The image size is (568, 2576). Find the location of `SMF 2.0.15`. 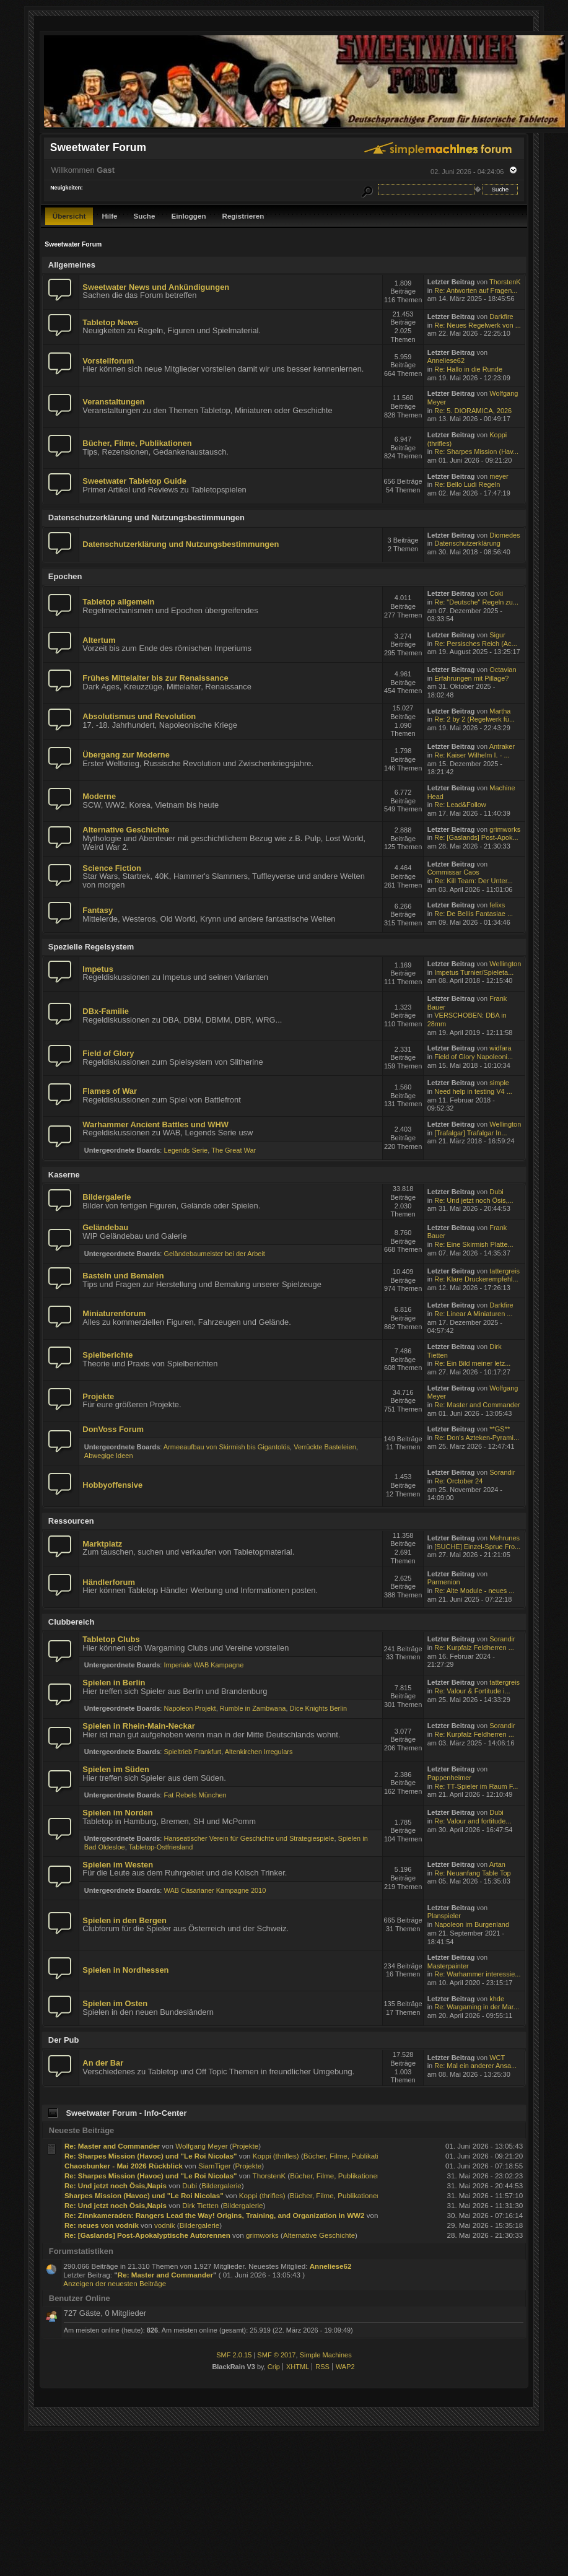

SMF 2.0.15 is located at coordinates (233, 2355).